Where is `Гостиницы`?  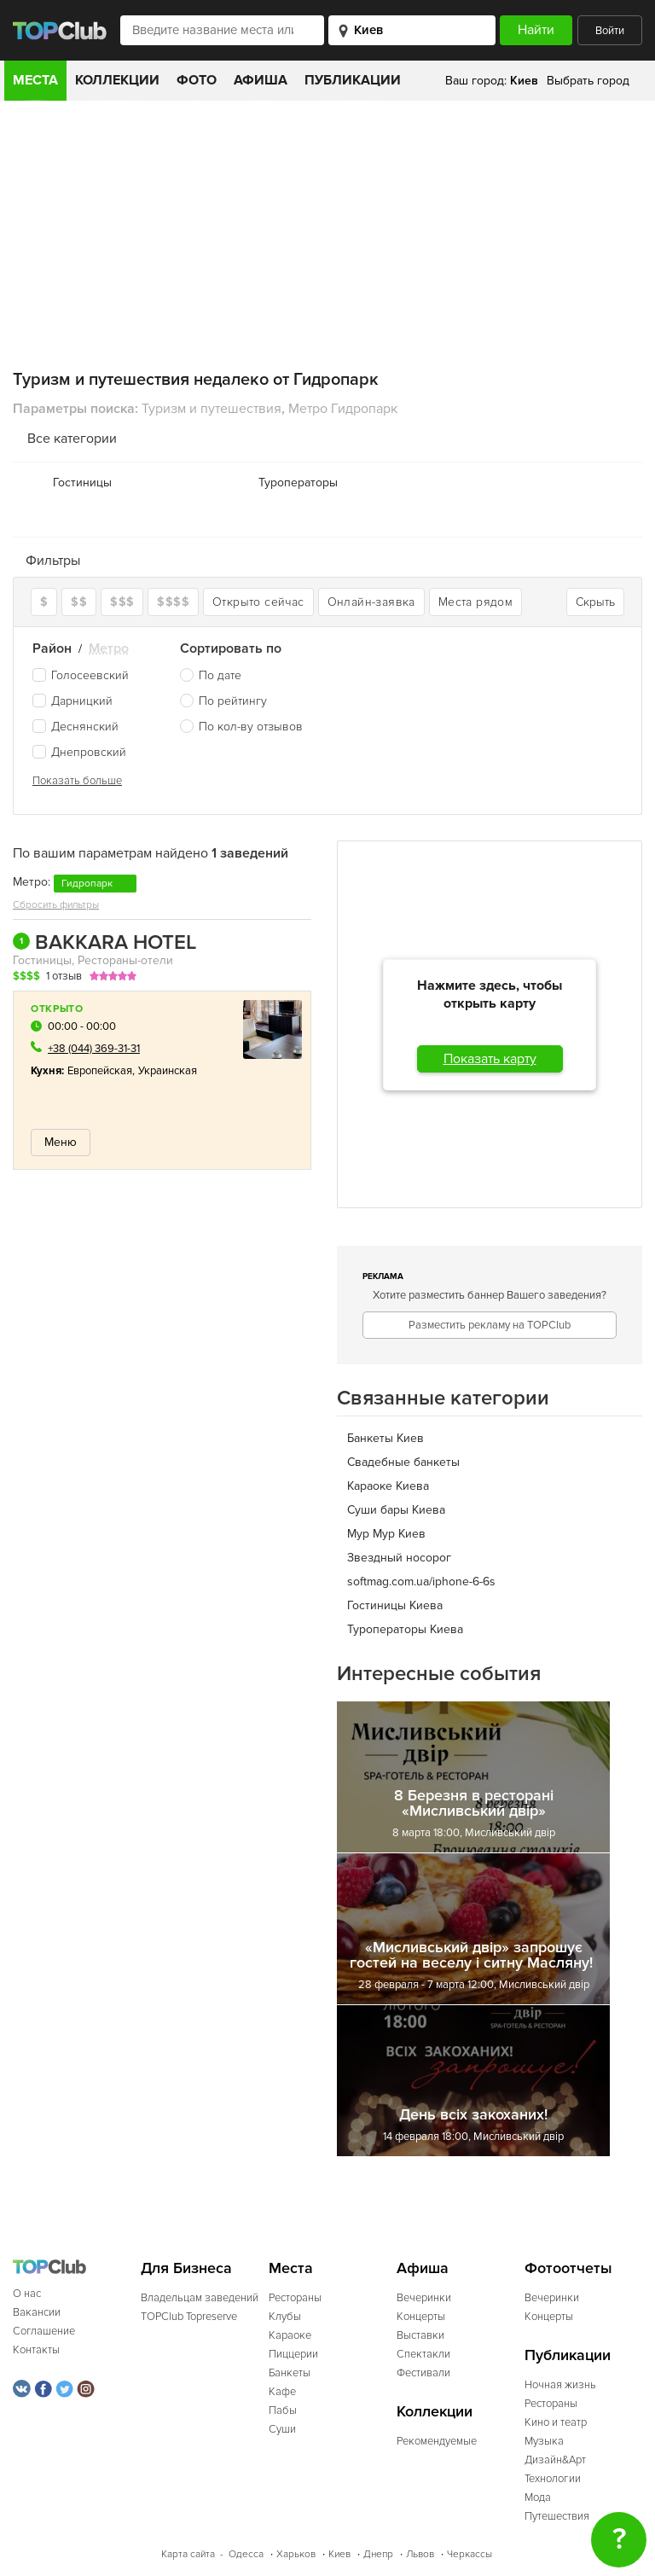
Гостиницы is located at coordinates (82, 482).